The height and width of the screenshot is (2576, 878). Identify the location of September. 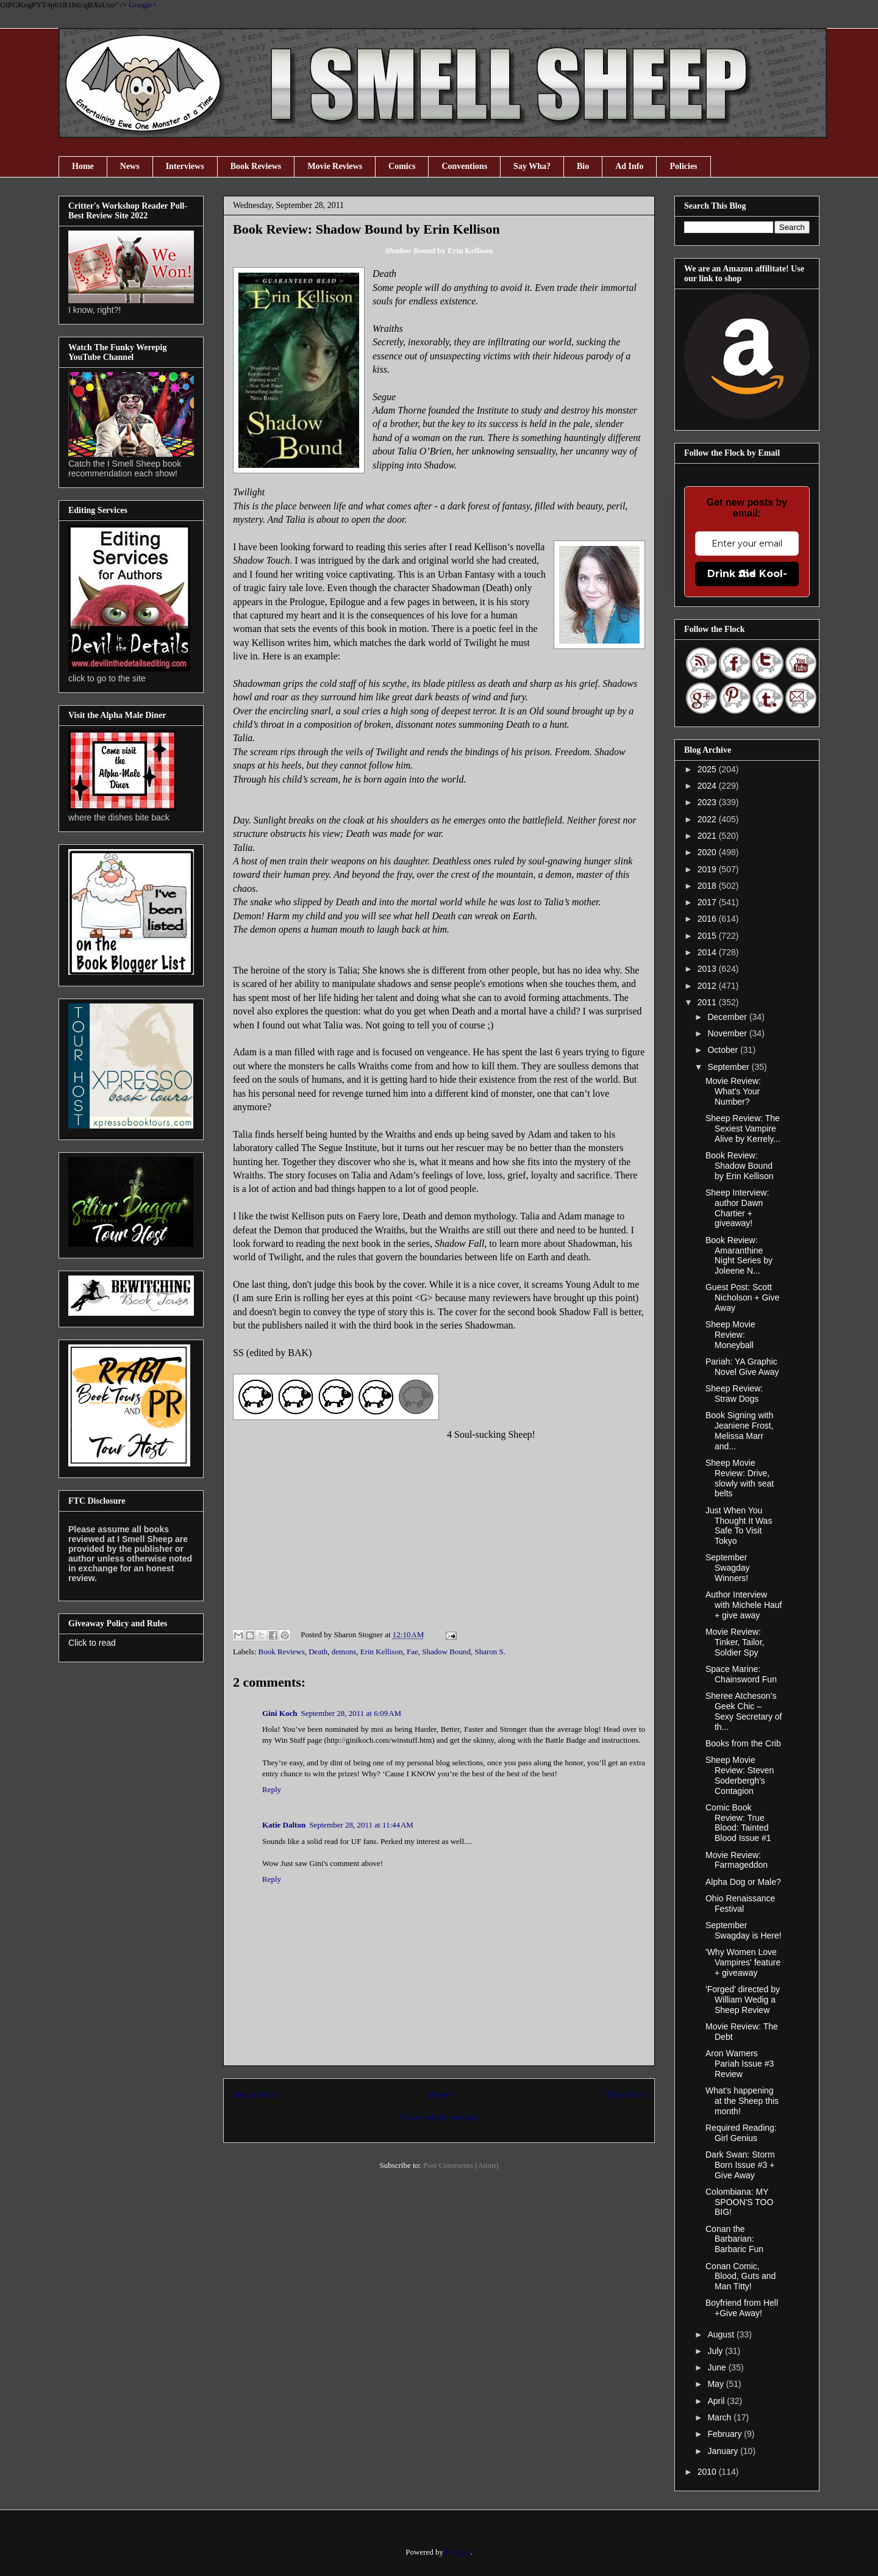
(729, 1067).